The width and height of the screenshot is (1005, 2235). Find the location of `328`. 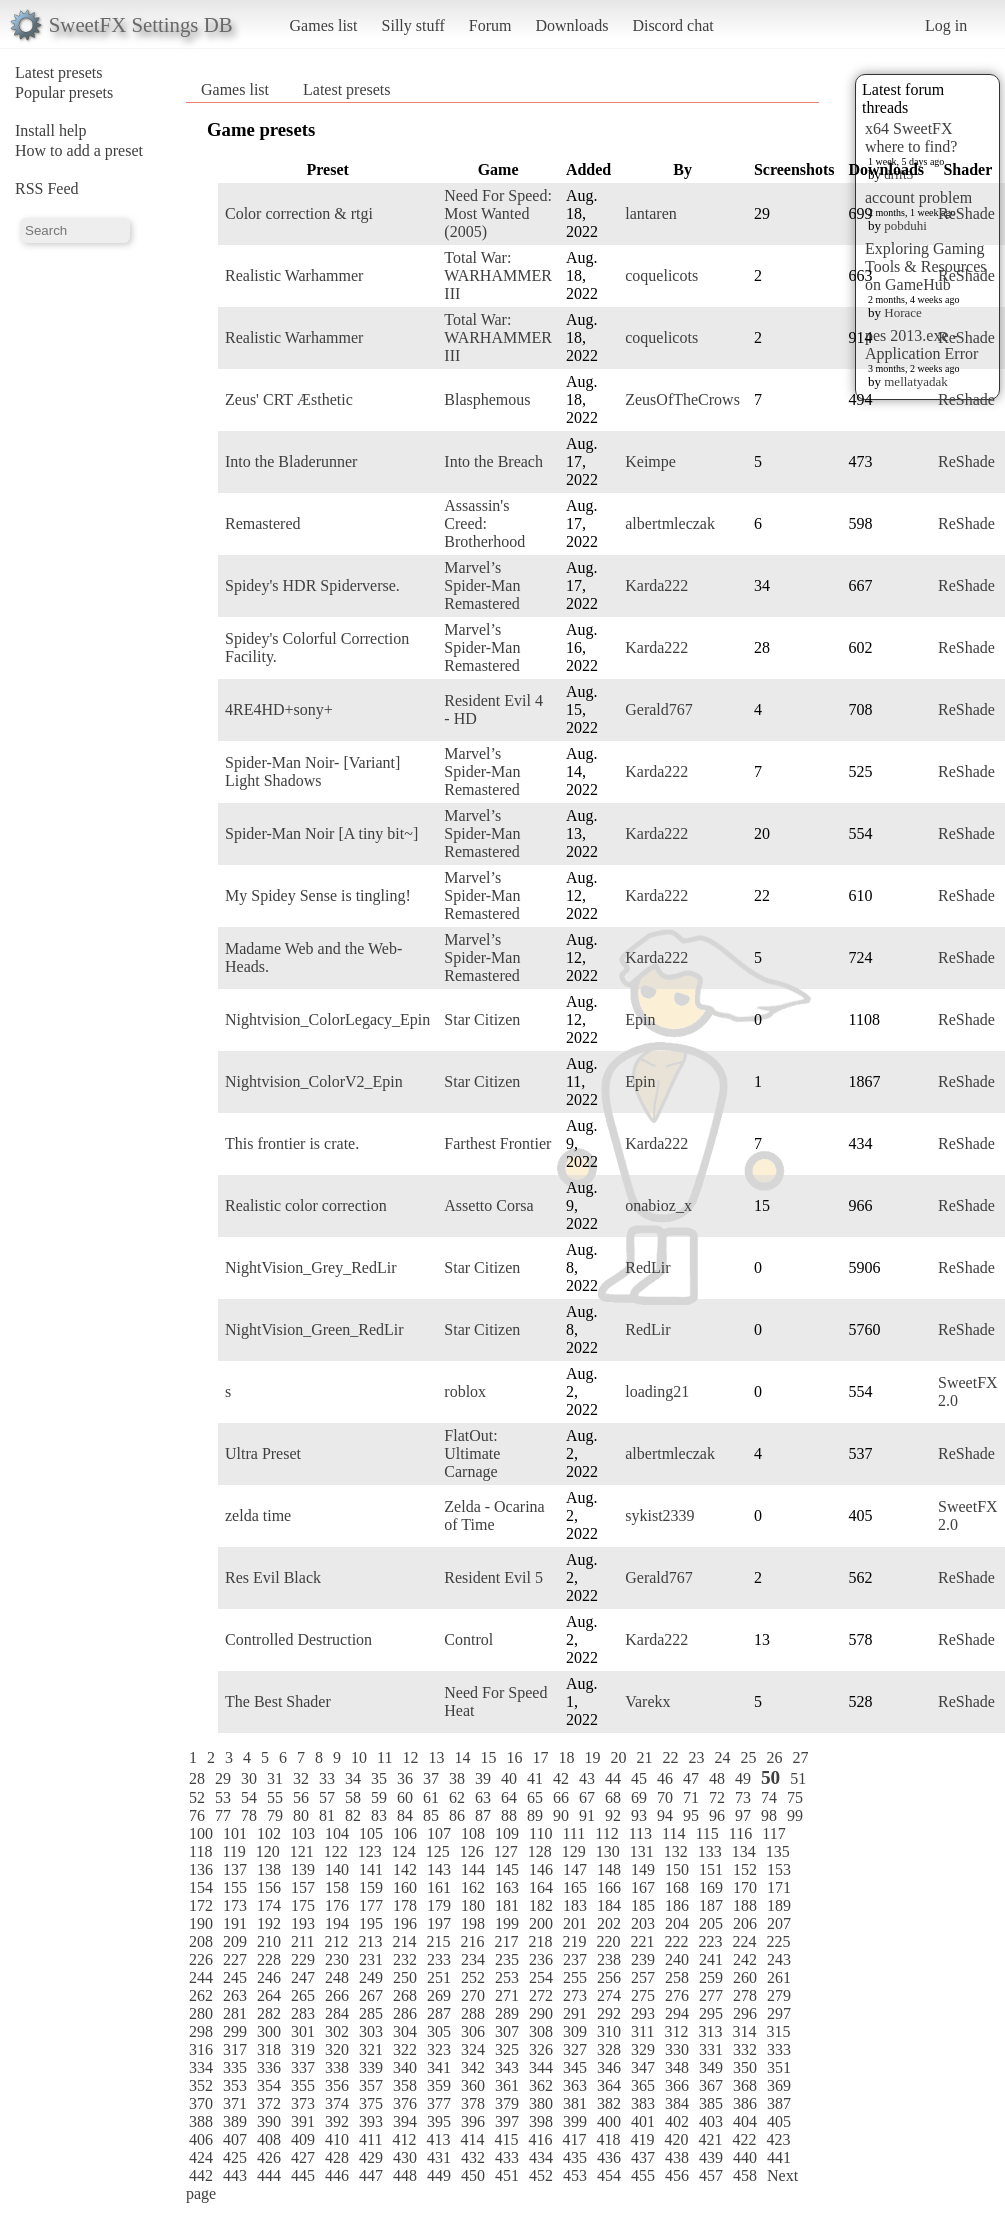

328 is located at coordinates (609, 2049).